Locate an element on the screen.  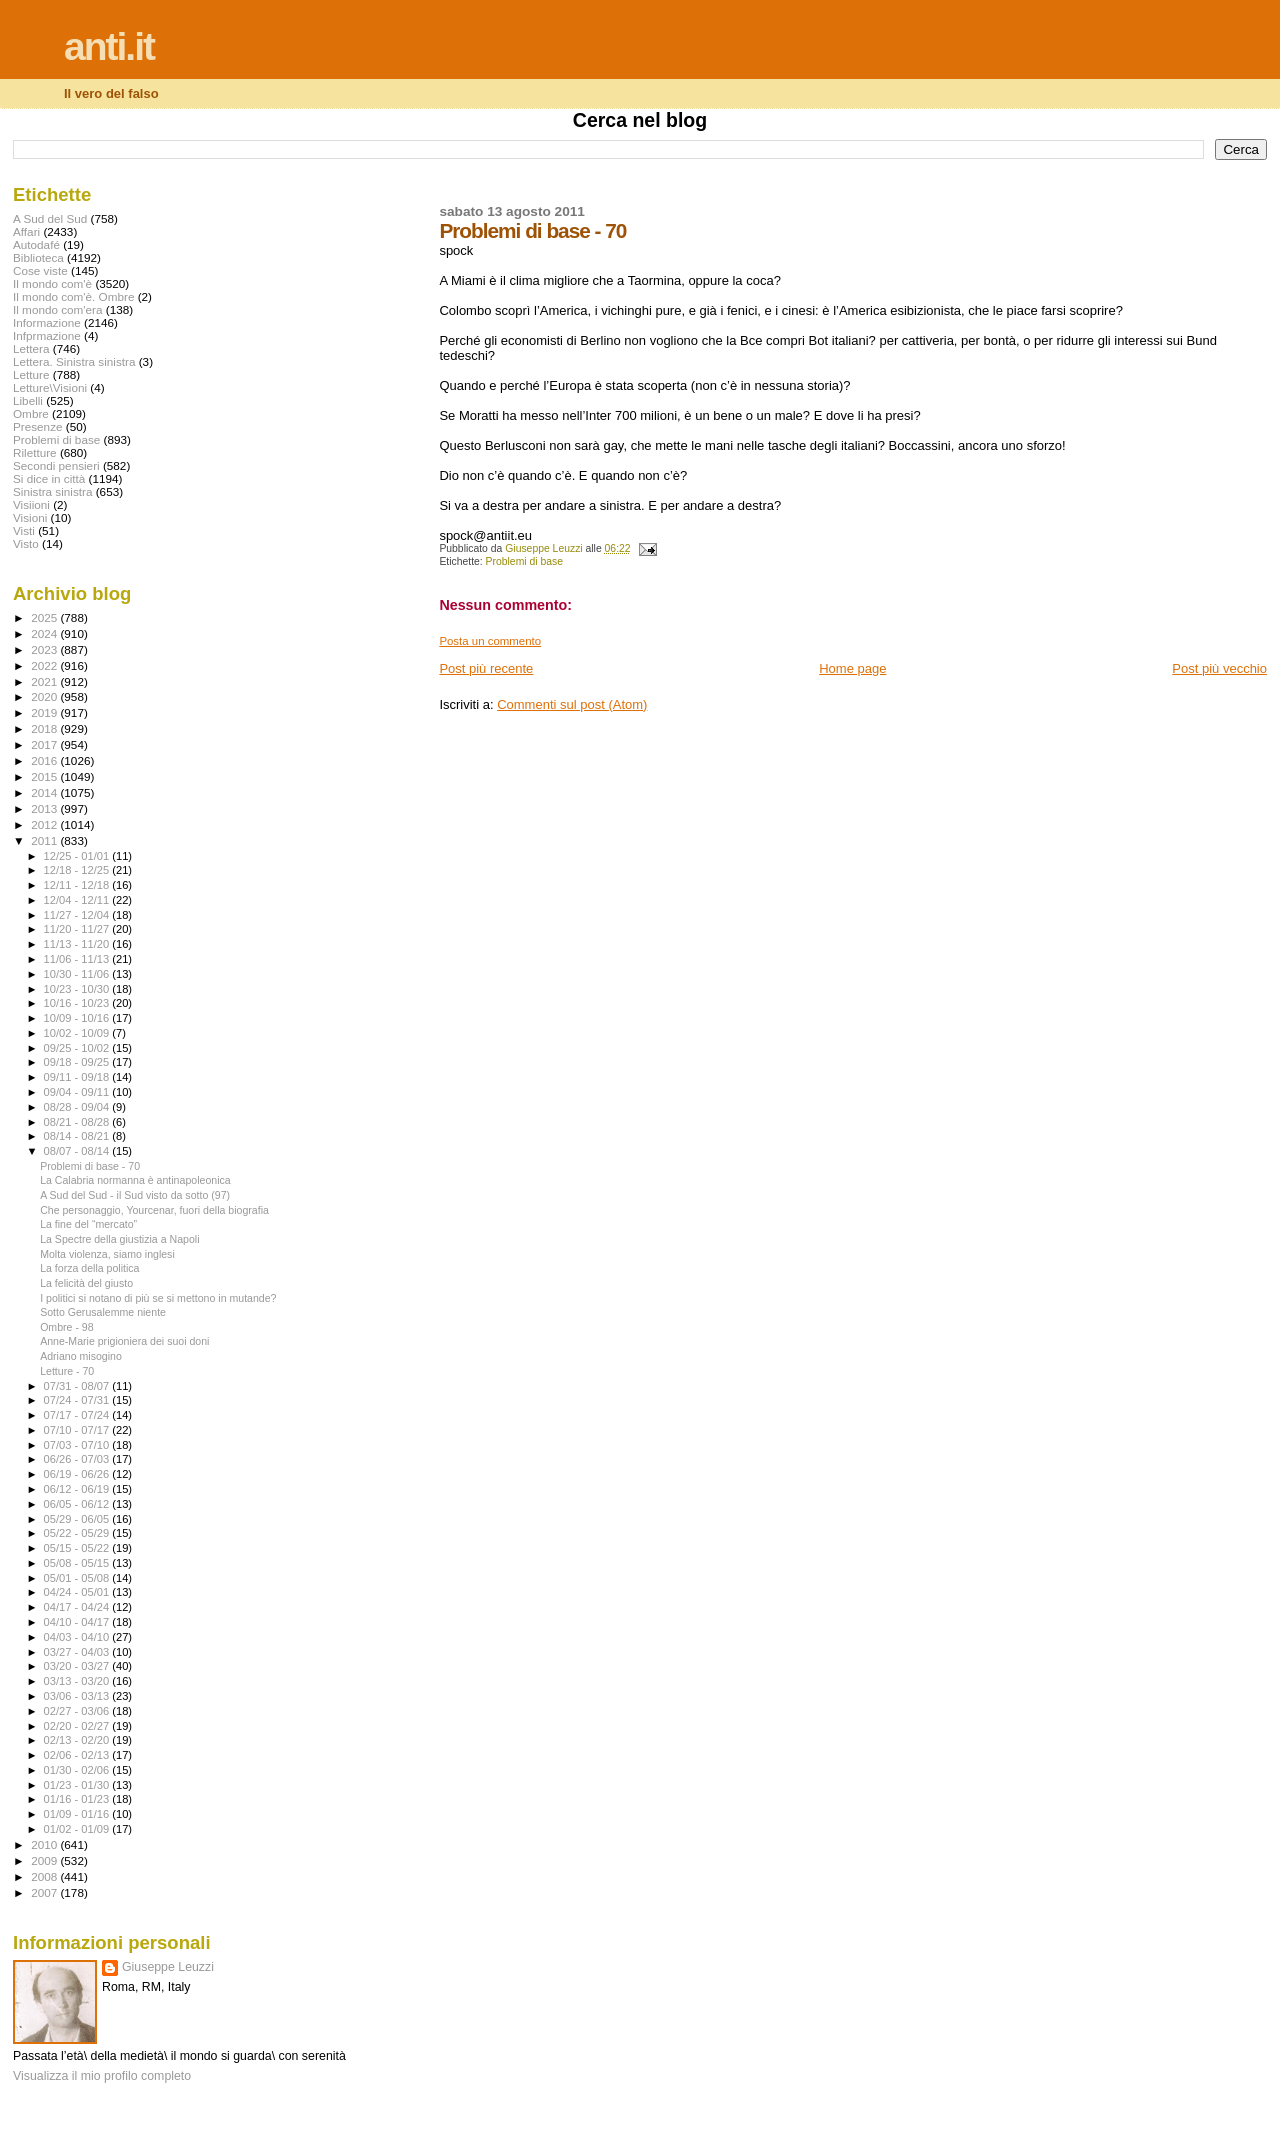
Commenti sul post (Atom) is located at coordinates (572, 704).